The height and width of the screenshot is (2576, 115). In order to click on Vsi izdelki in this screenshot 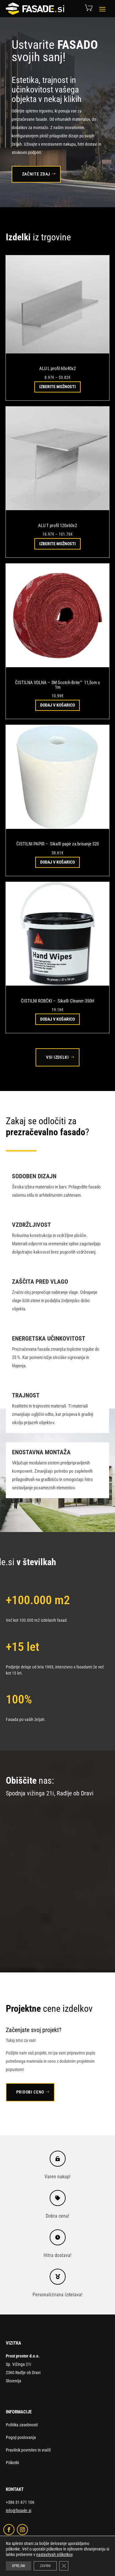, I will do `click(57, 1057)`.